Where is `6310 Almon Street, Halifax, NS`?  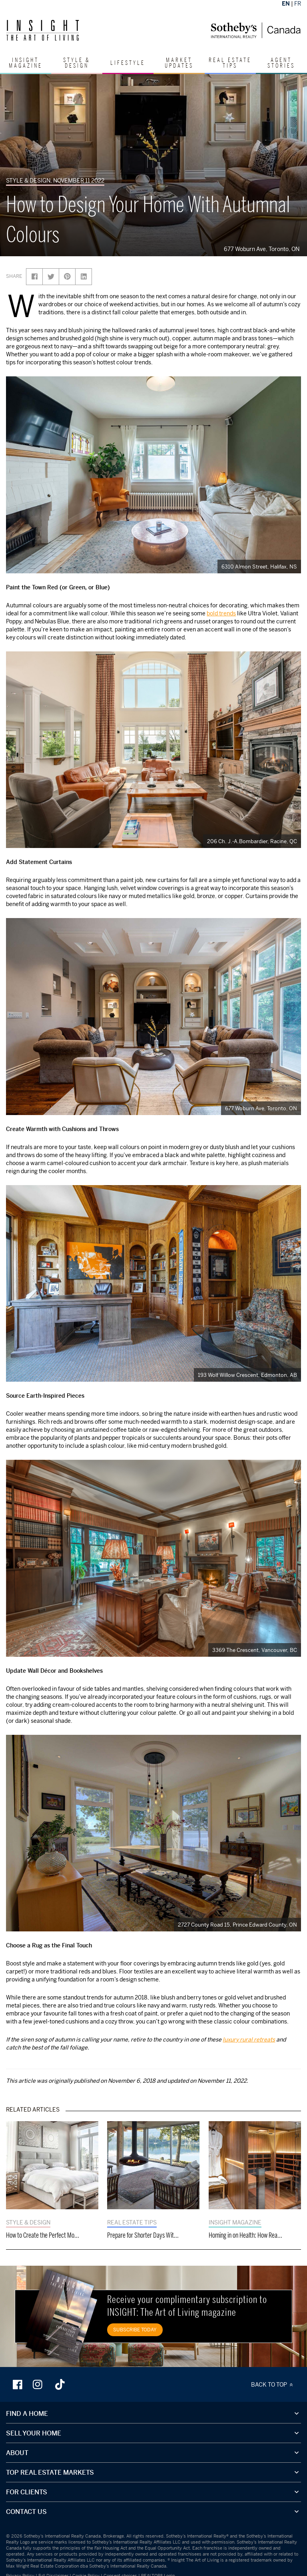
6310 Almon Street, Halifax, NS is located at coordinates (259, 566).